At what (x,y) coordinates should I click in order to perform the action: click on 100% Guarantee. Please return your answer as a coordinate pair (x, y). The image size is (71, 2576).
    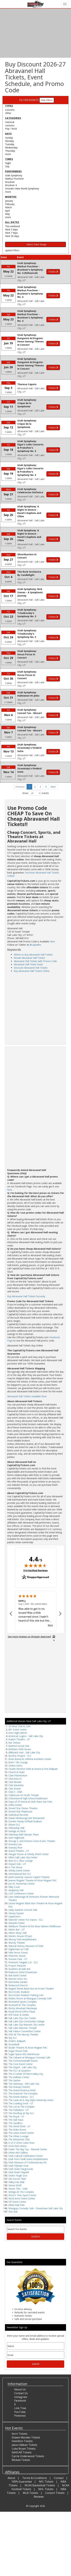
    Looking at the image, I should click on (21, 2469).